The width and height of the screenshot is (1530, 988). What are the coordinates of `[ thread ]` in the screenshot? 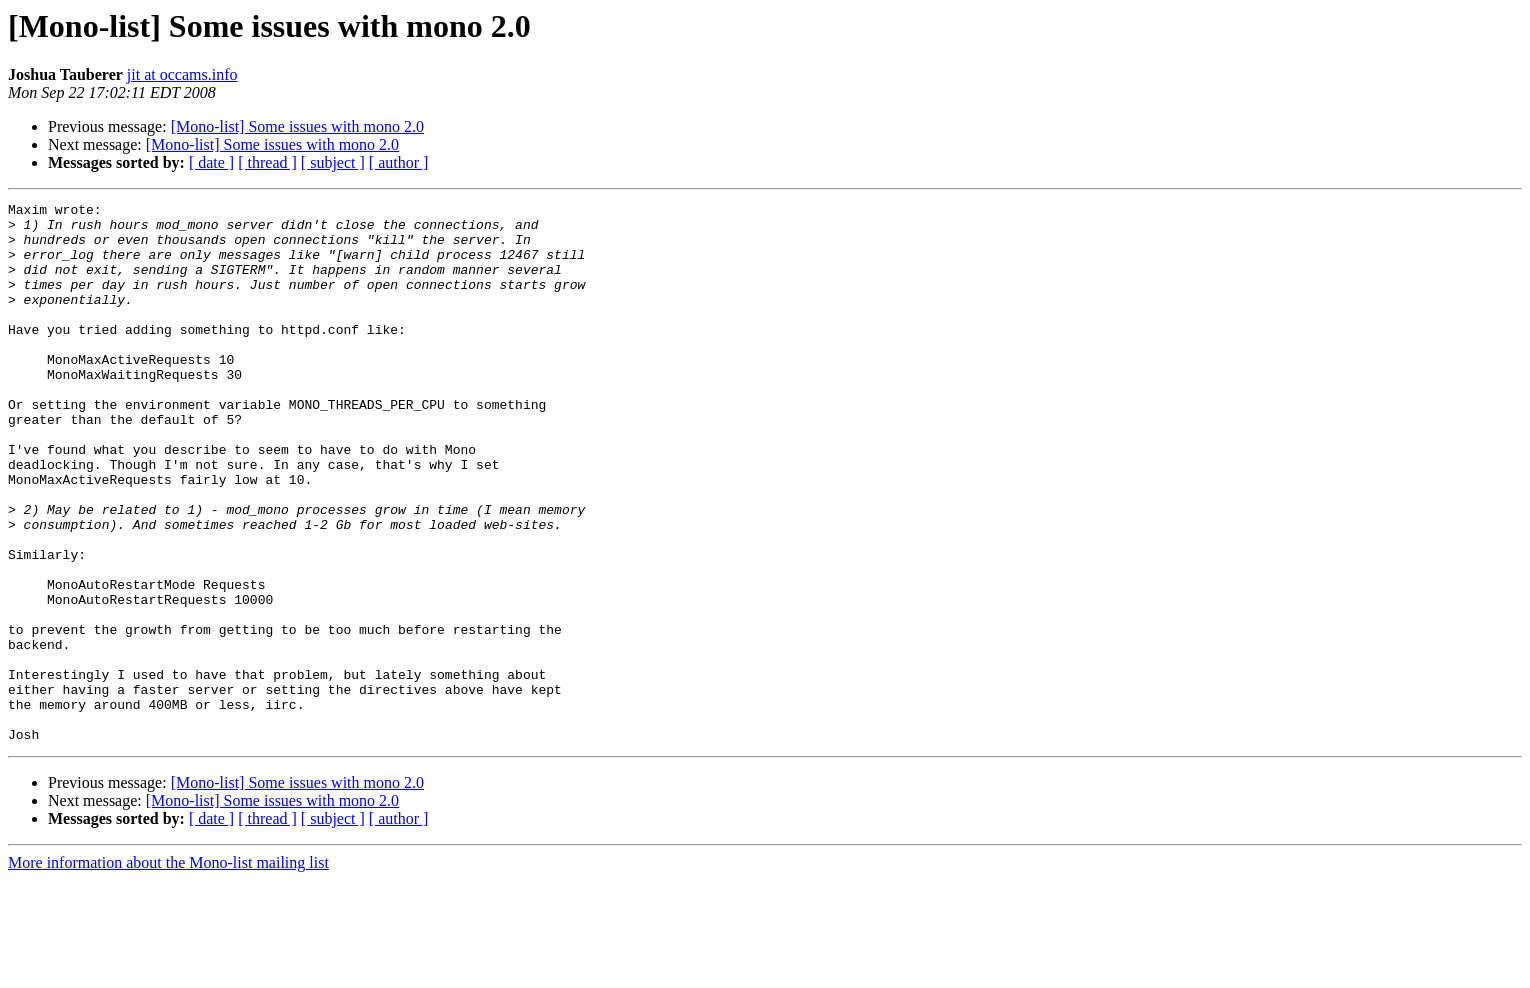 It's located at (267, 162).